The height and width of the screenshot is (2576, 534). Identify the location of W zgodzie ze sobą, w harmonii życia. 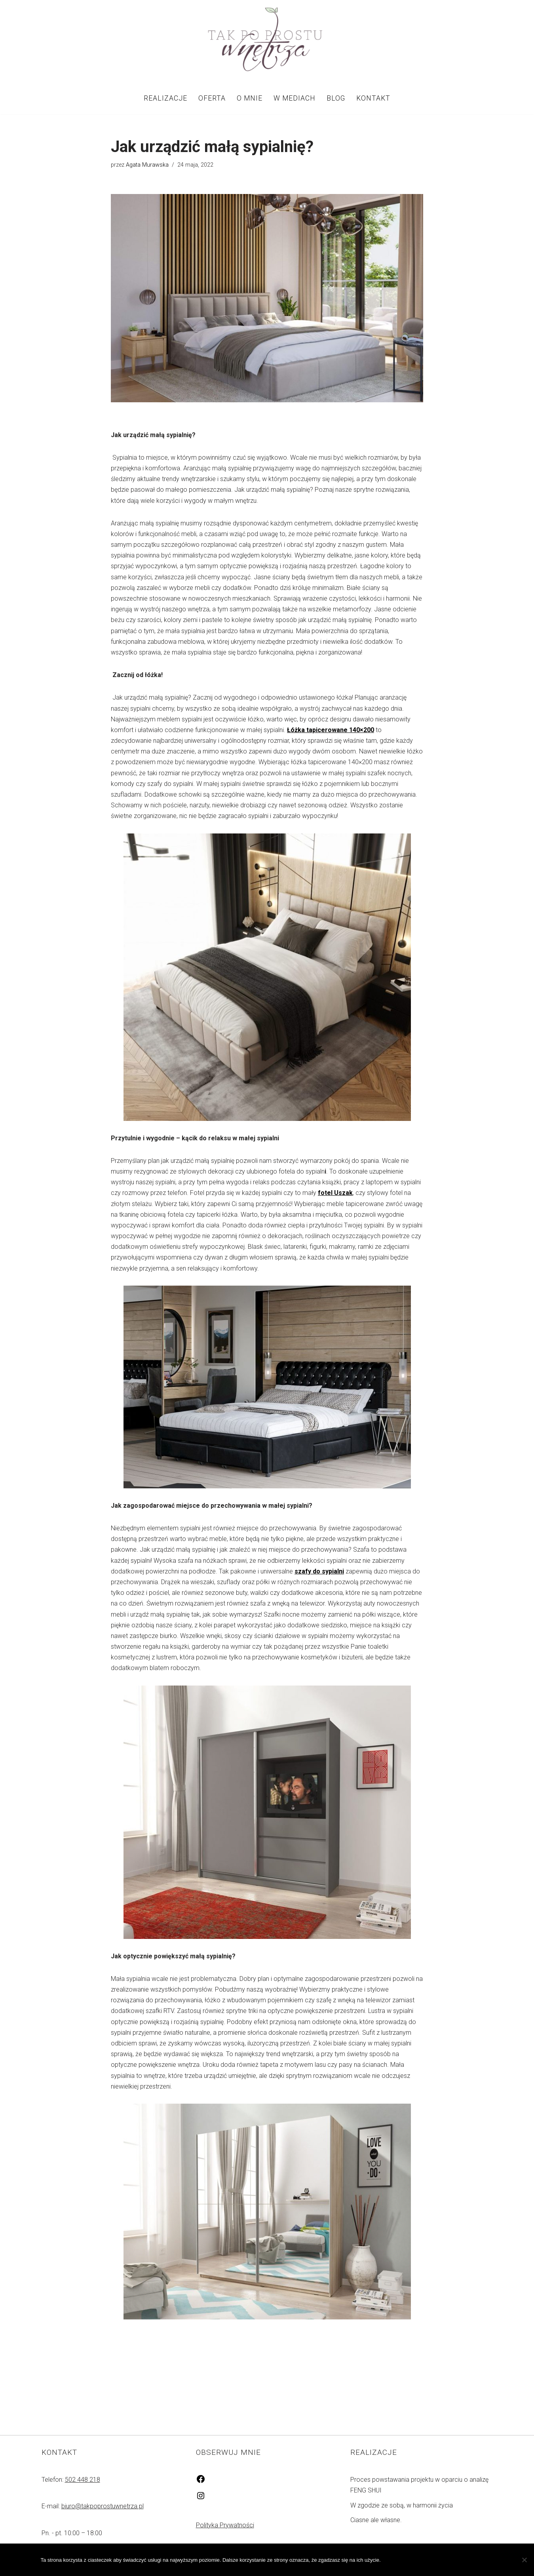
(401, 2505).